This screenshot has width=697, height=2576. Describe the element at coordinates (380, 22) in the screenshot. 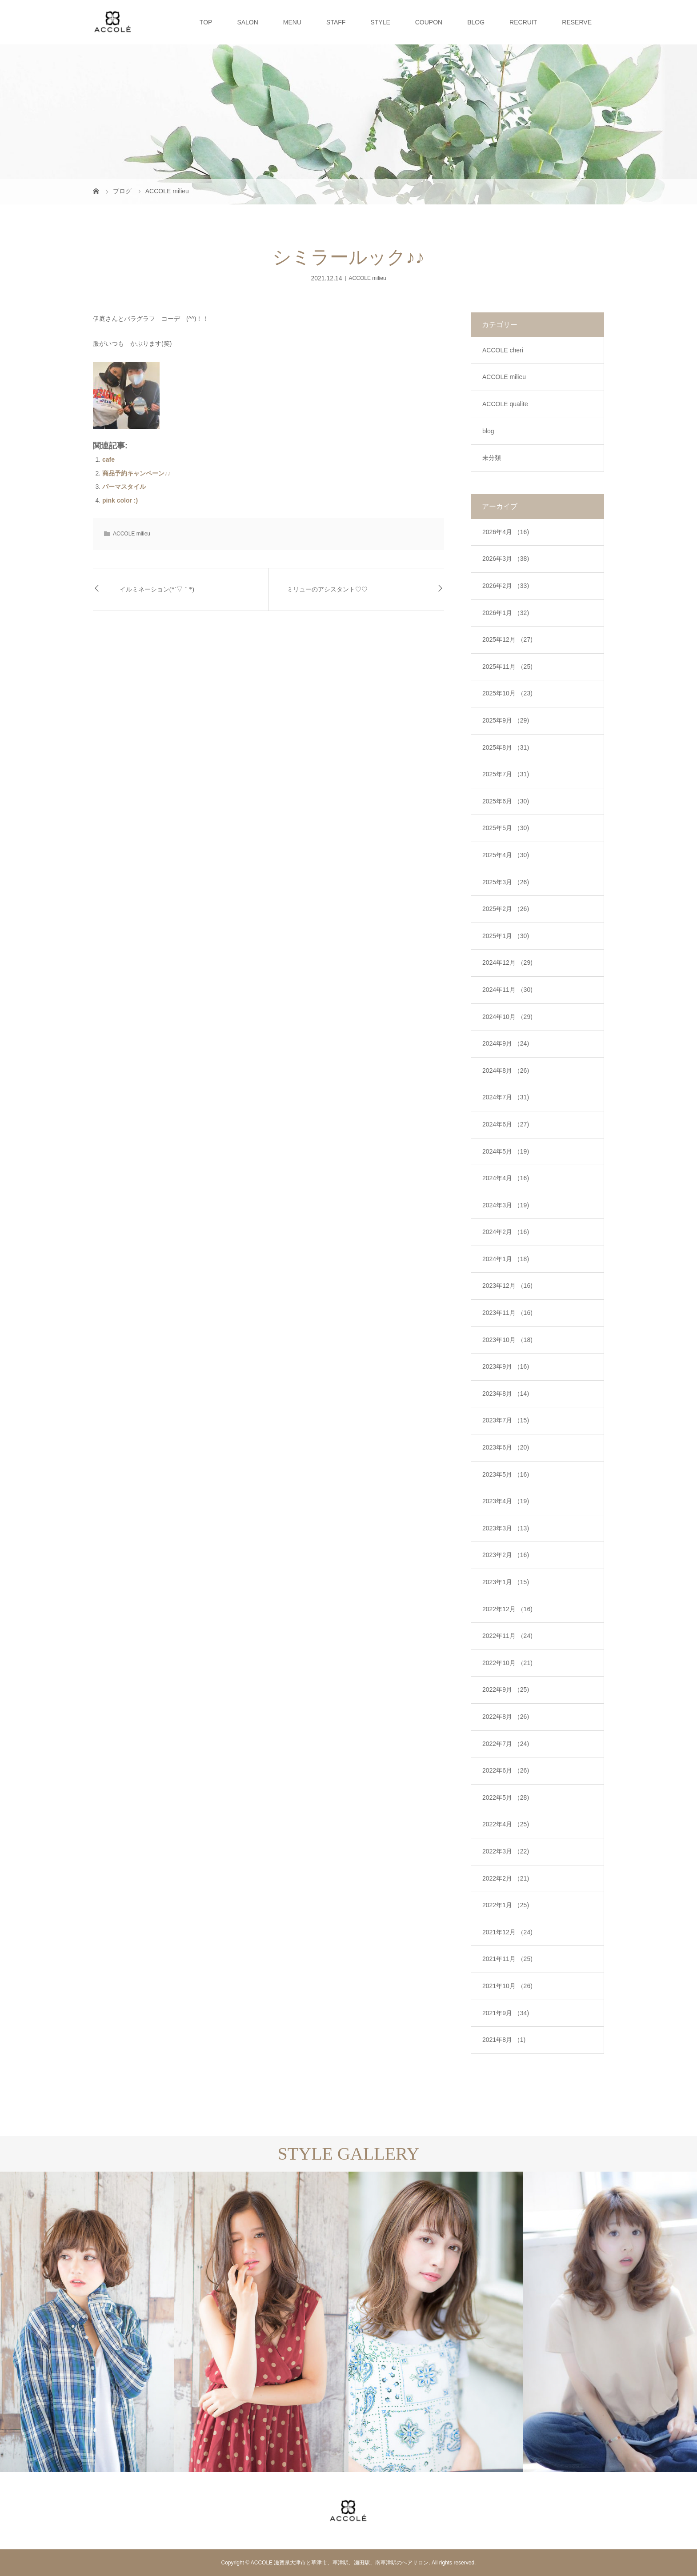

I see `STYLE` at that location.